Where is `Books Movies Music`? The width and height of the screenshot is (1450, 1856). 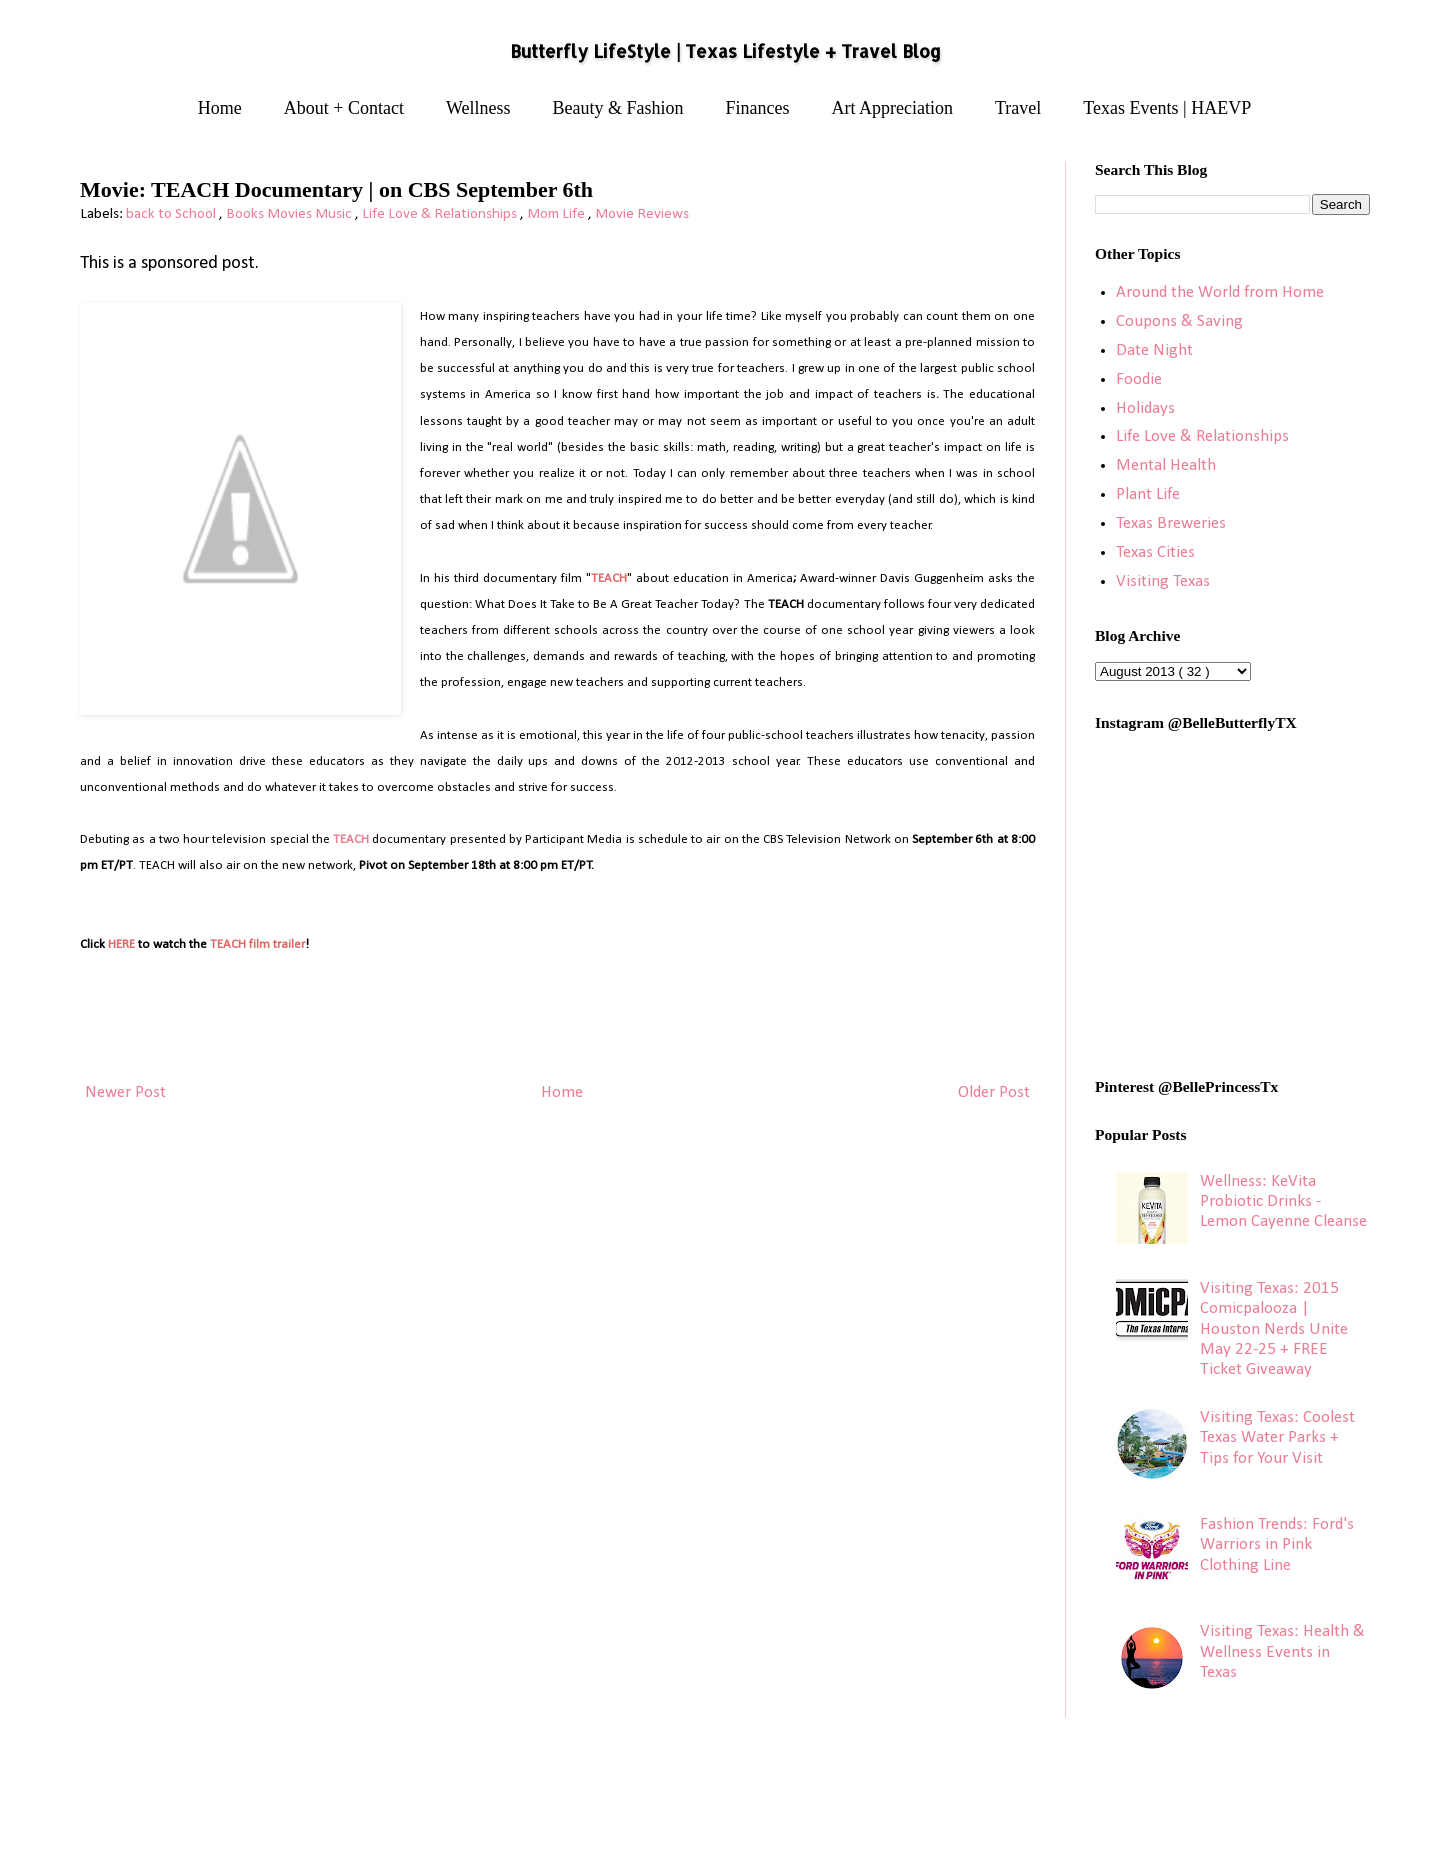 Books Movies Music is located at coordinates (290, 214).